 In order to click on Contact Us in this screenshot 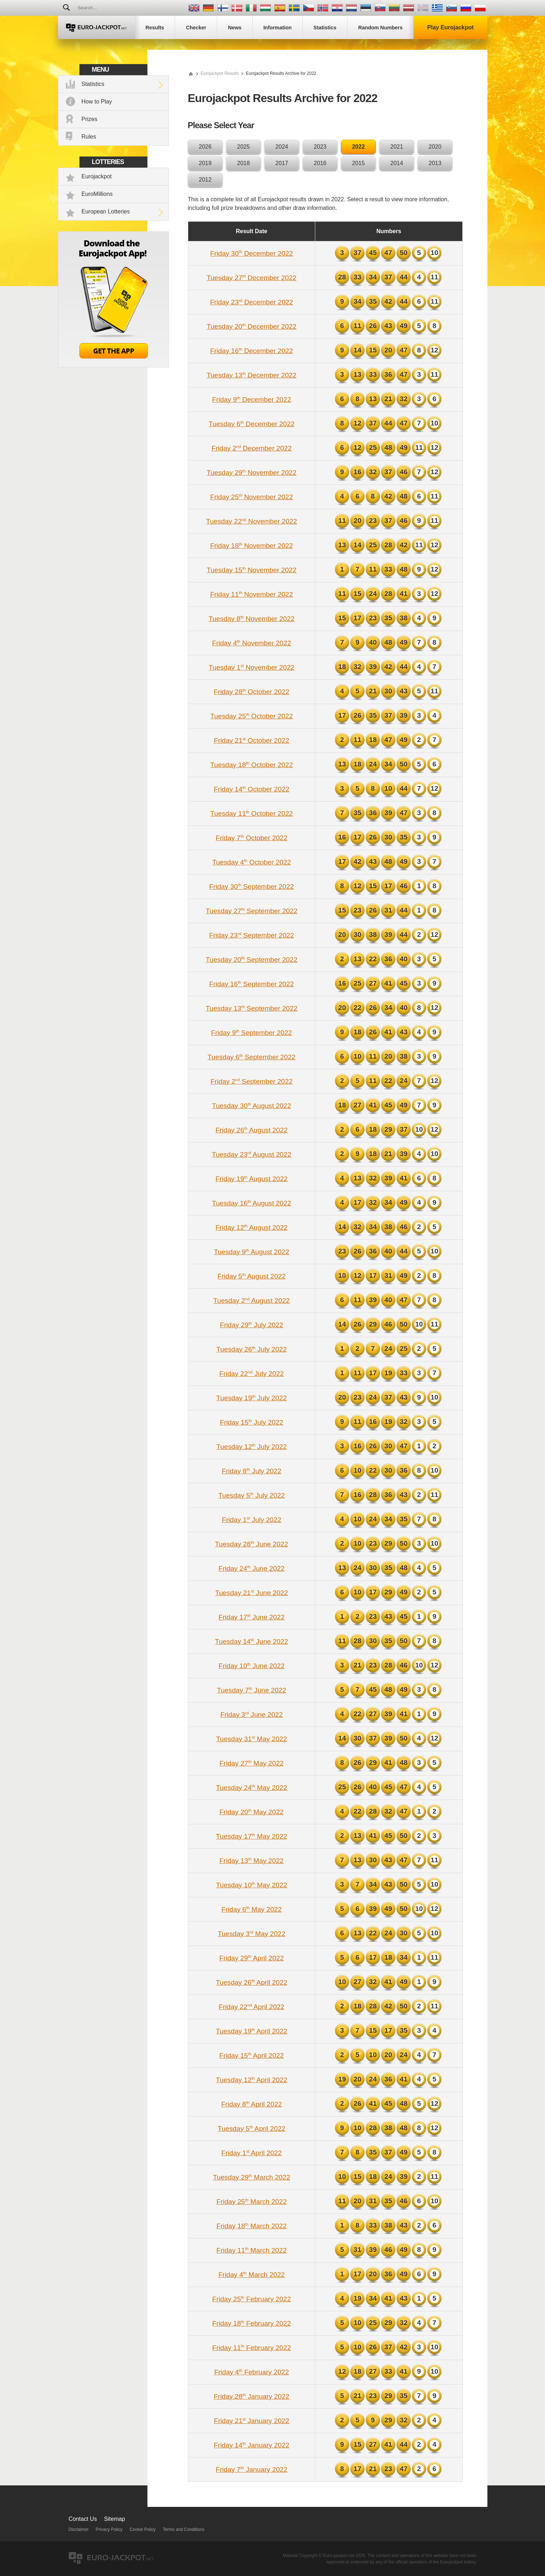, I will do `click(83, 2519)`.